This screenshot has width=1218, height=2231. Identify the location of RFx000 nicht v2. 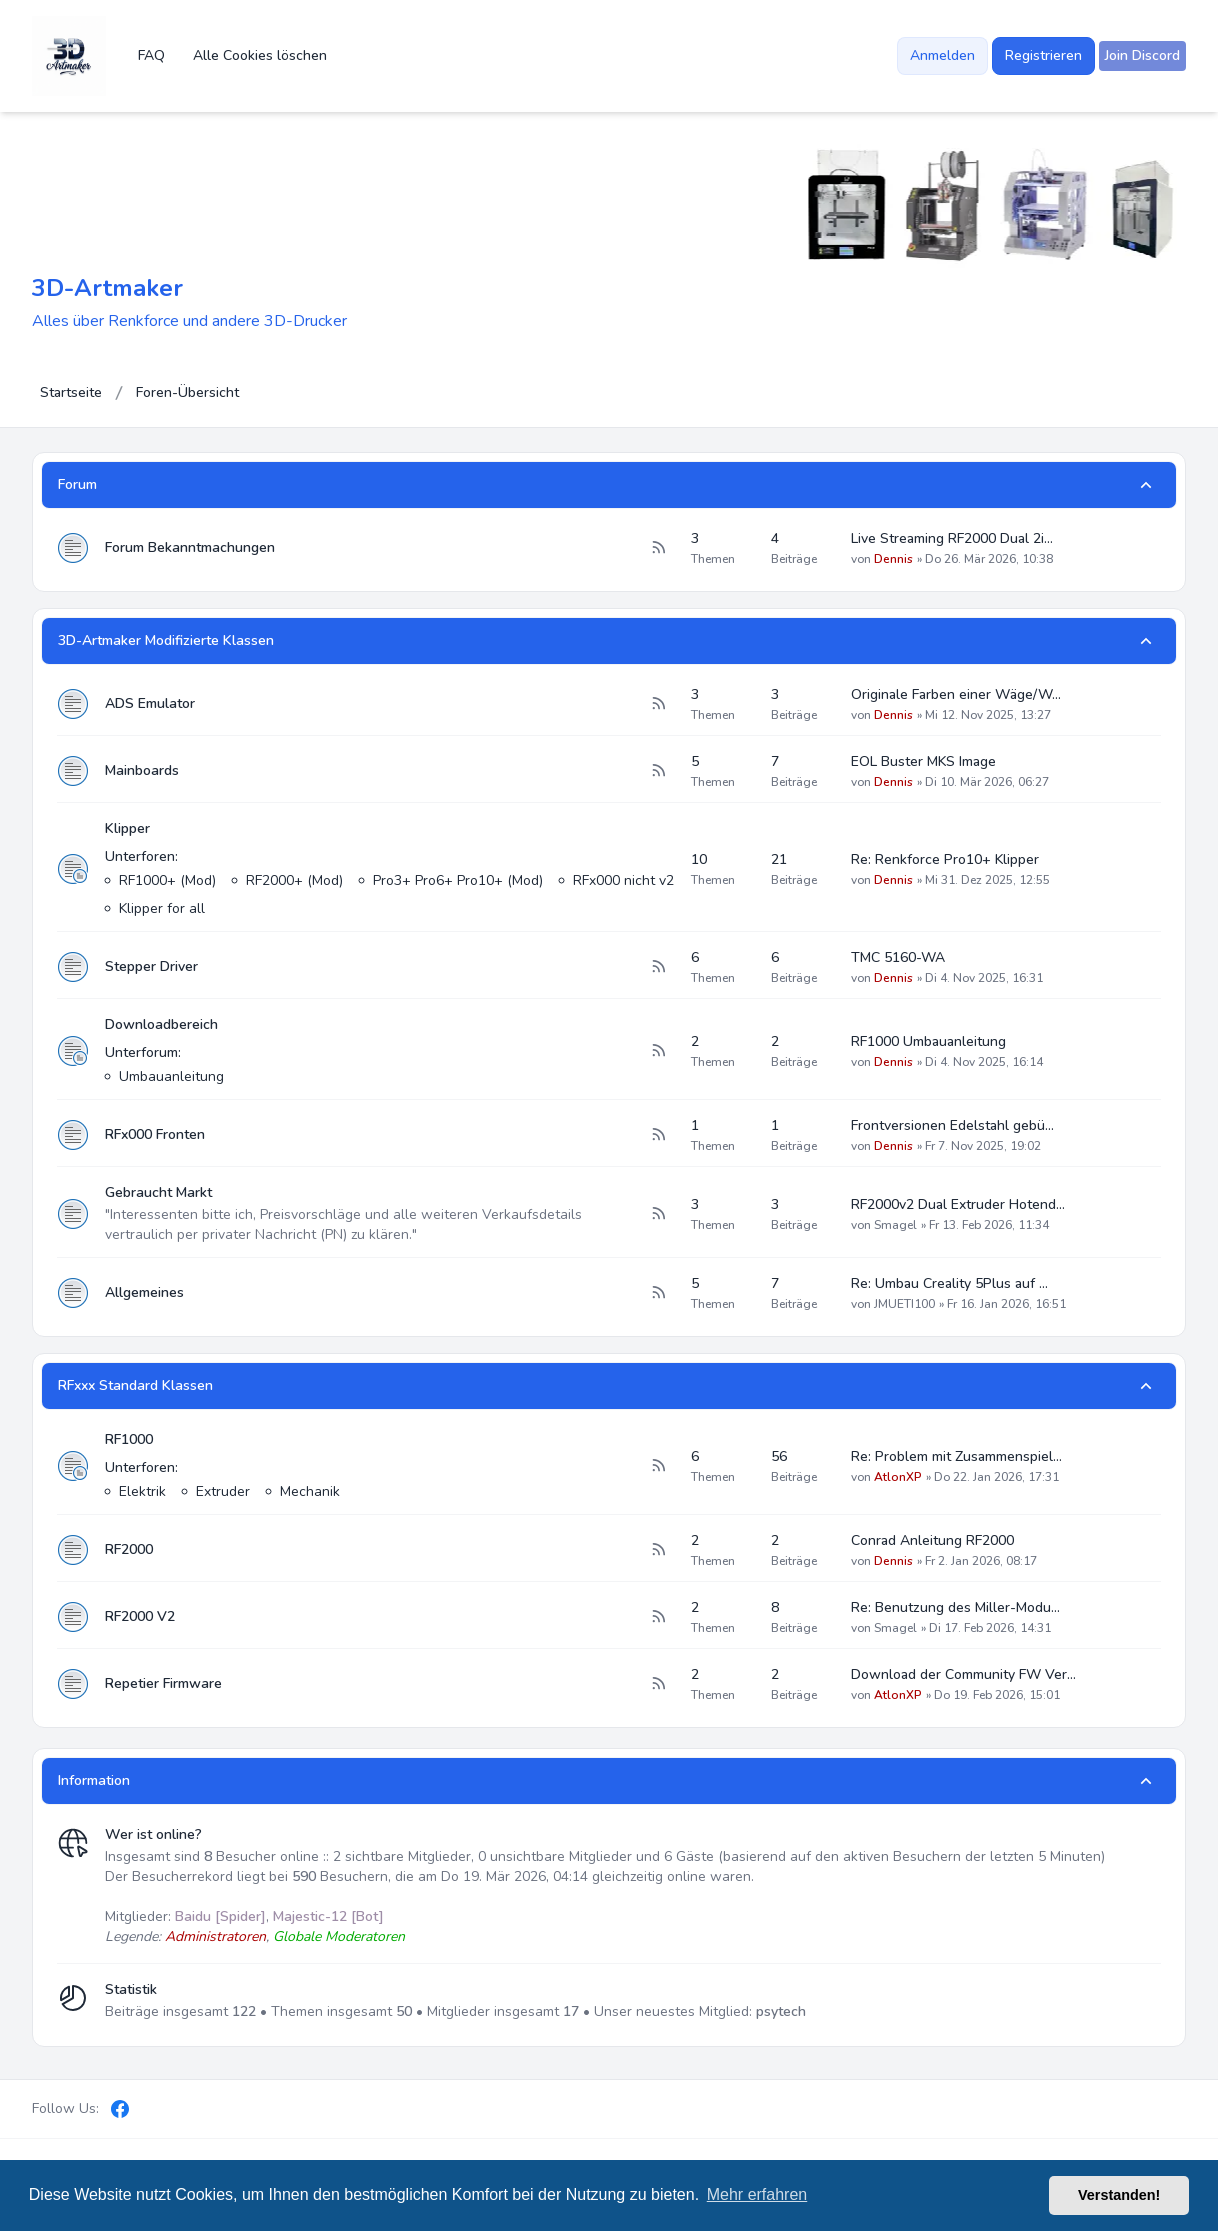
(623, 880).